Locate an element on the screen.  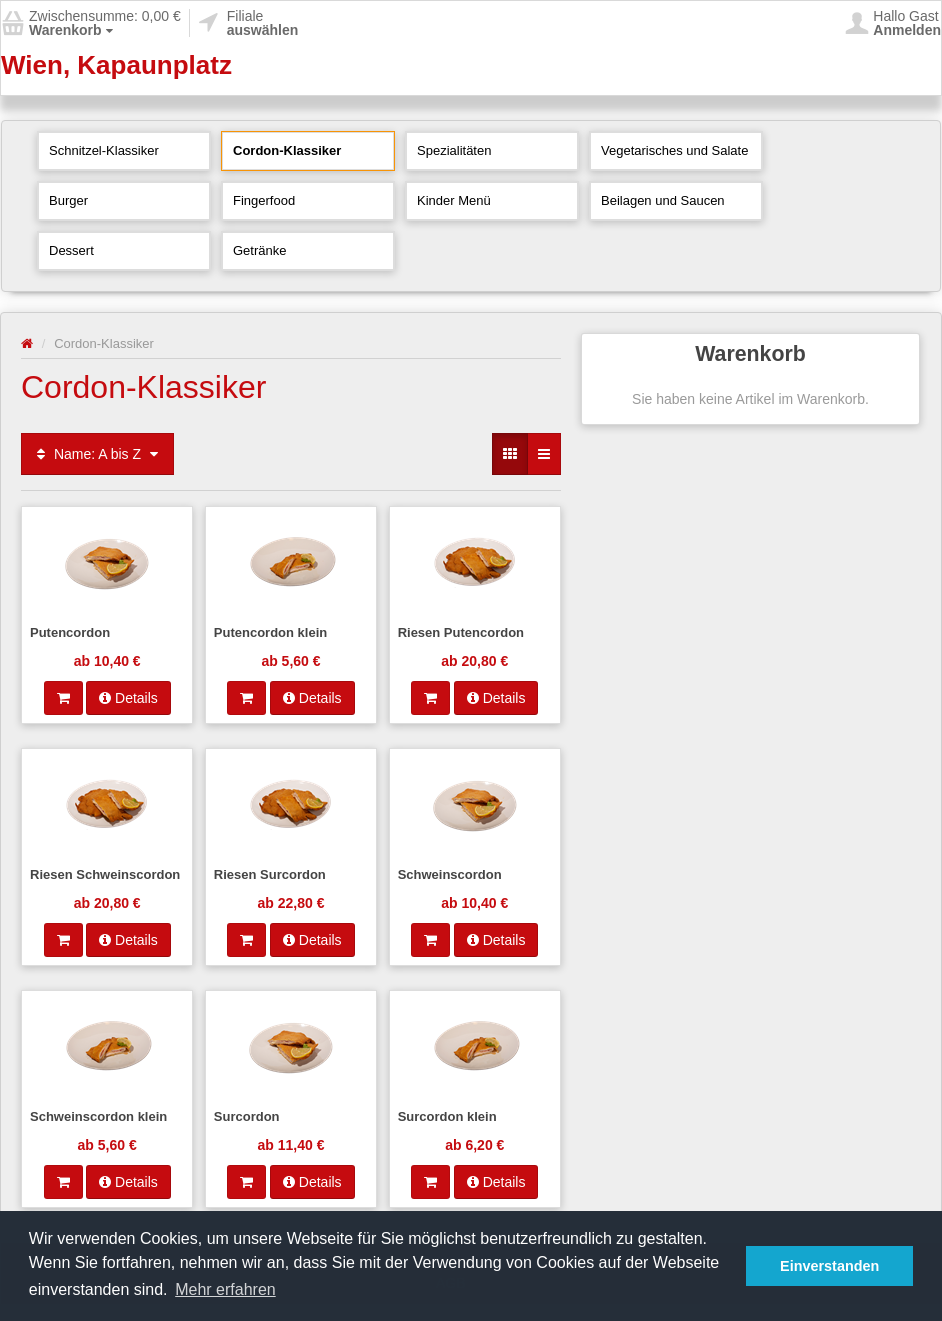
Mehr erfahren [button] is located at coordinates (225, 1289).